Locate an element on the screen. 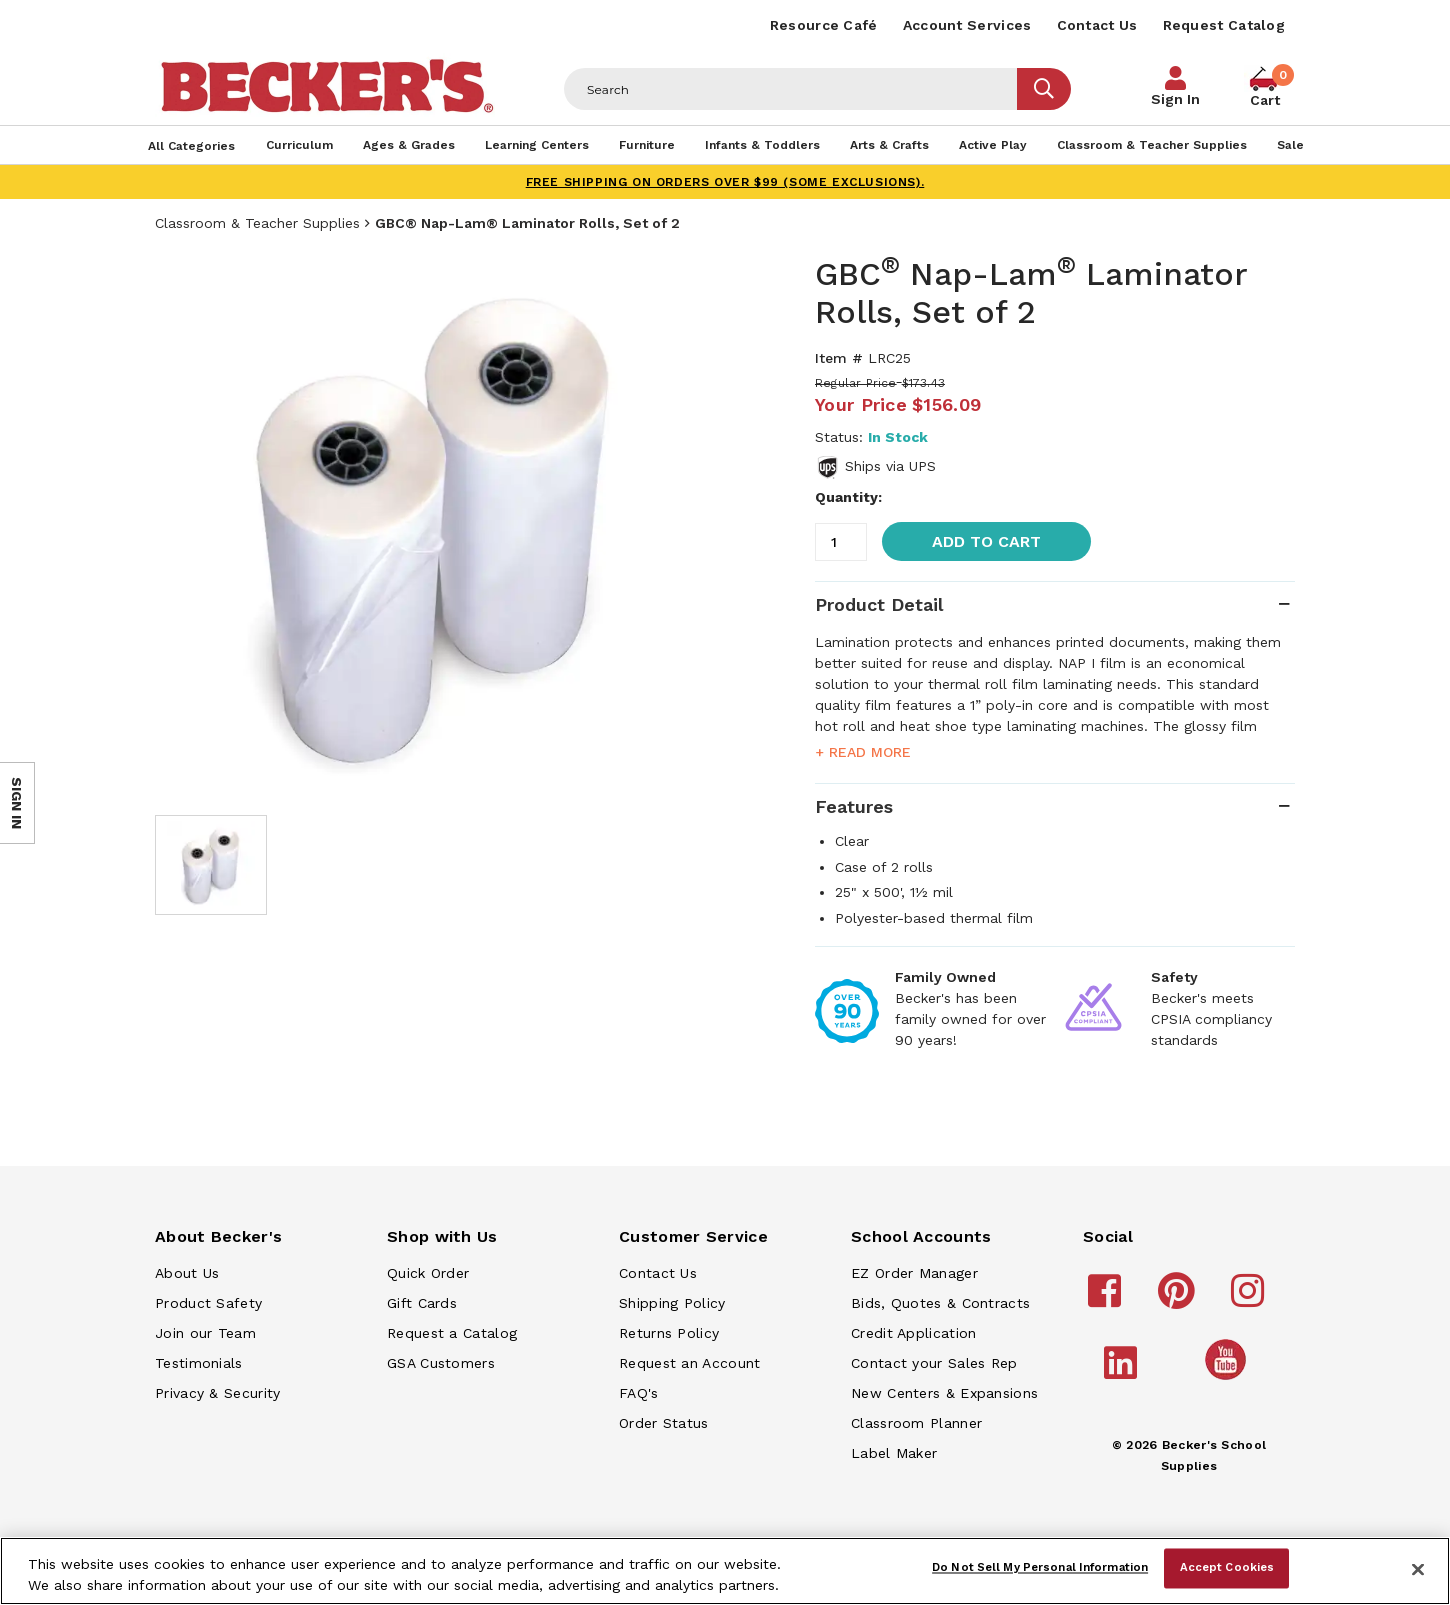 This screenshot has height=1605, width=1450. Join our Team is located at coordinates (205, 1333).